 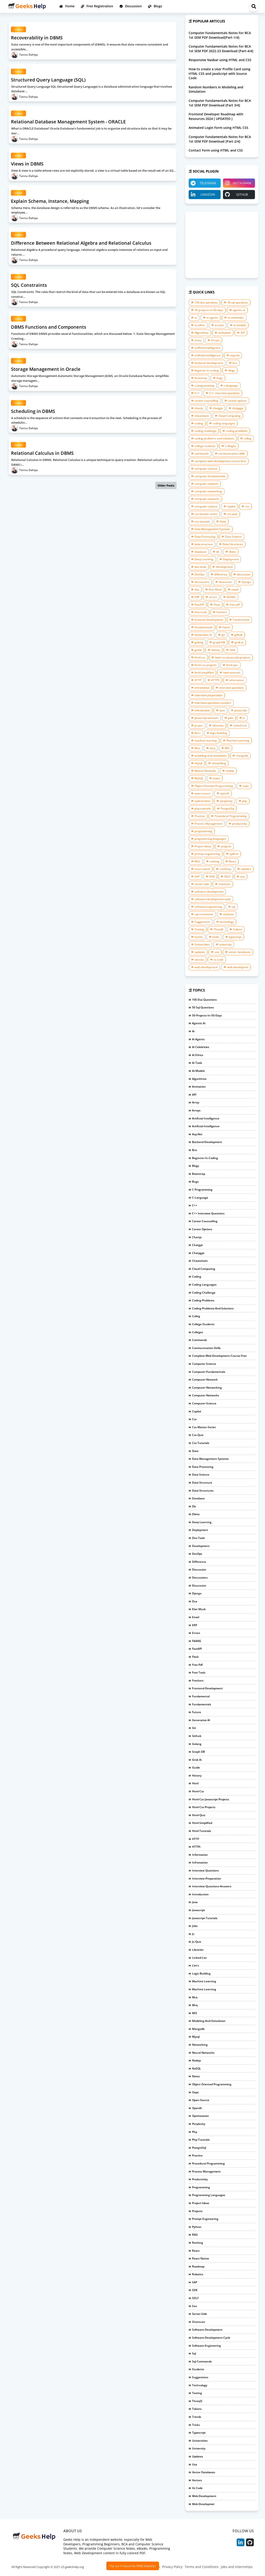 I want to click on FAANG, so click(x=231, y=597).